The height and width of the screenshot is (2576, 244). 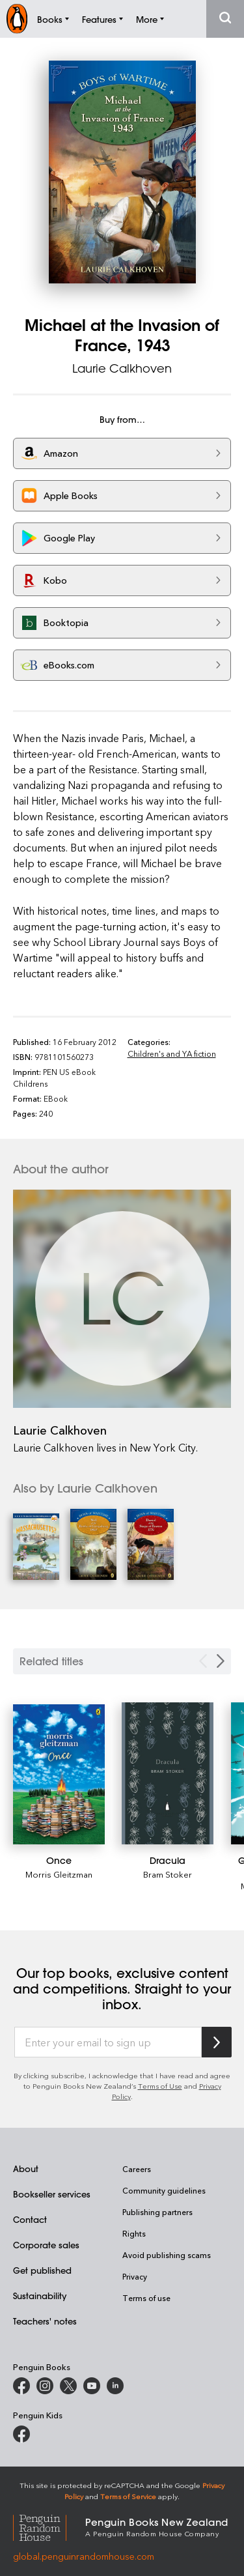 I want to click on Terms of use, so click(x=146, y=2298).